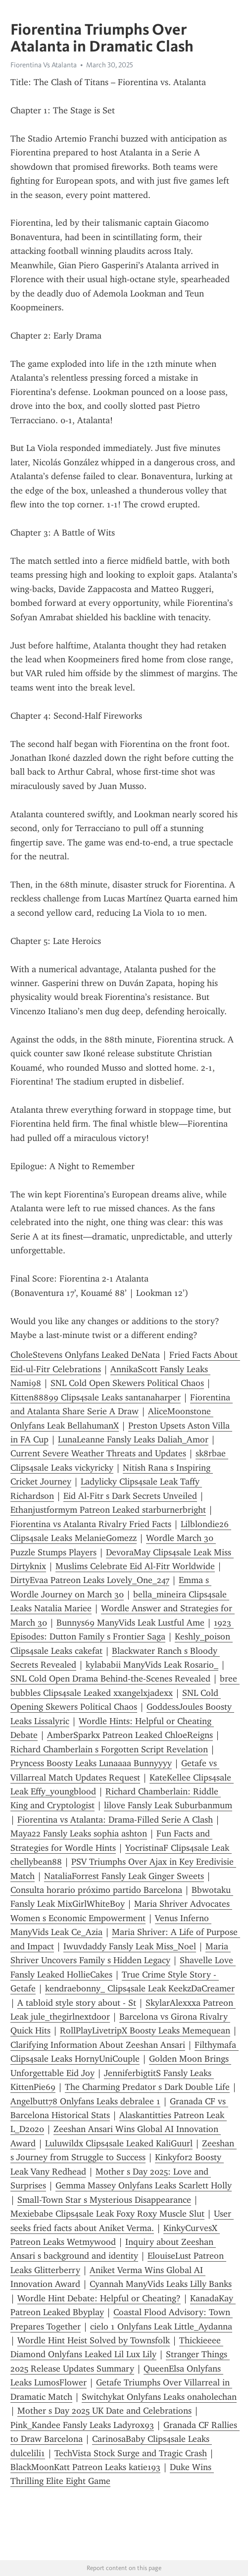 The height and width of the screenshot is (2576, 248). What do you see at coordinates (97, 2044) in the screenshot?
I see `Clarifying Information About Zeeshan Ansari` at bounding box center [97, 2044].